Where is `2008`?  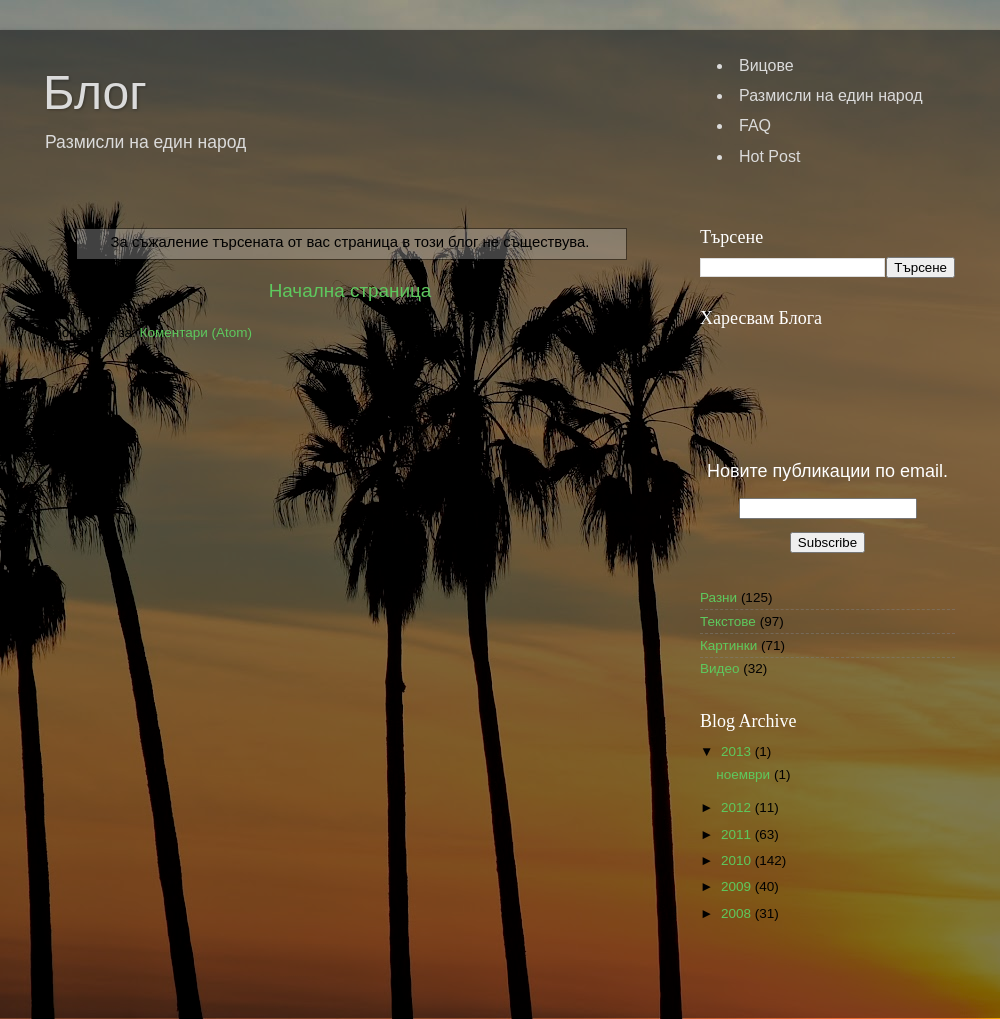
2008 is located at coordinates (738, 913).